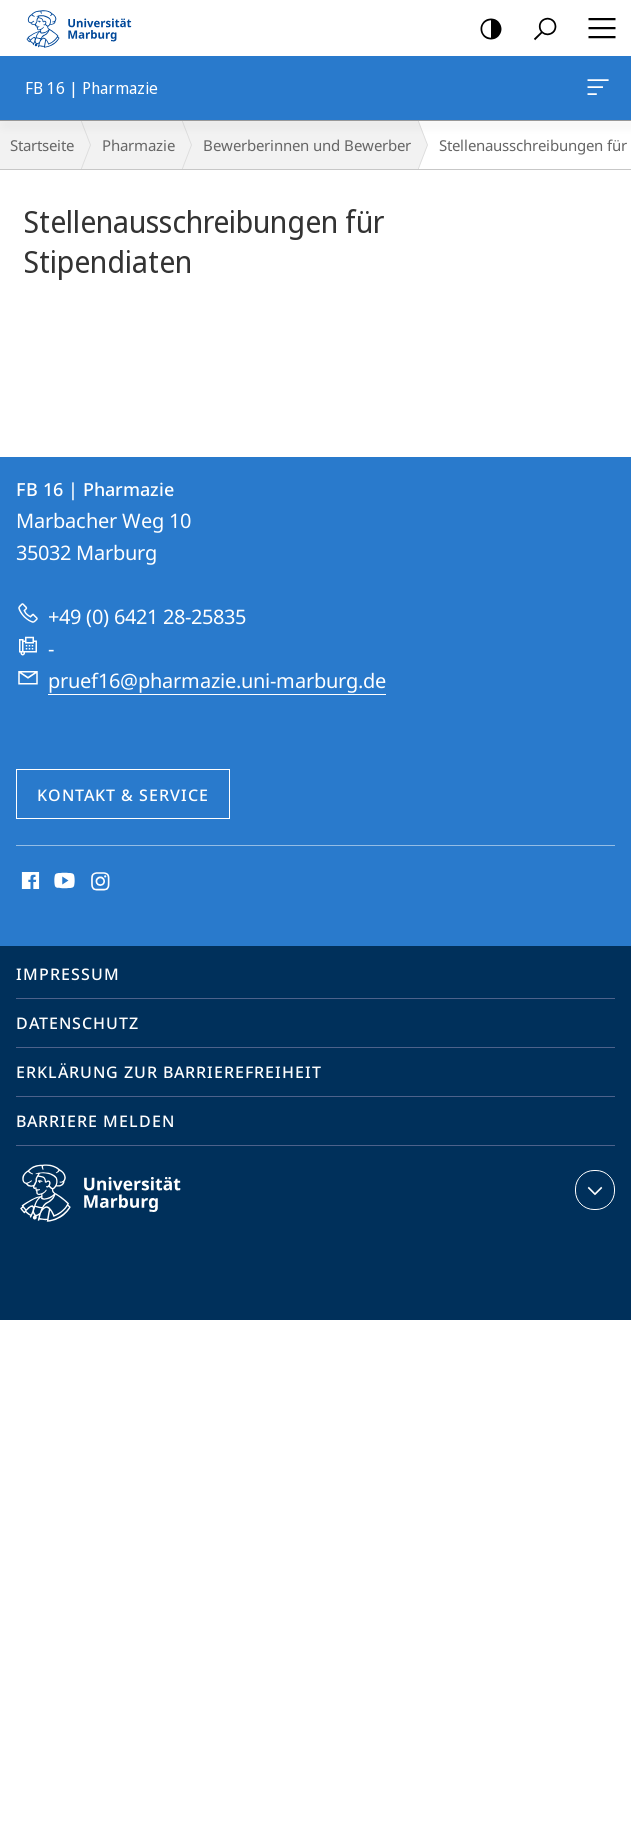  What do you see at coordinates (596, 28) in the screenshot?
I see `Hauptmenü öffnen [button]` at bounding box center [596, 28].